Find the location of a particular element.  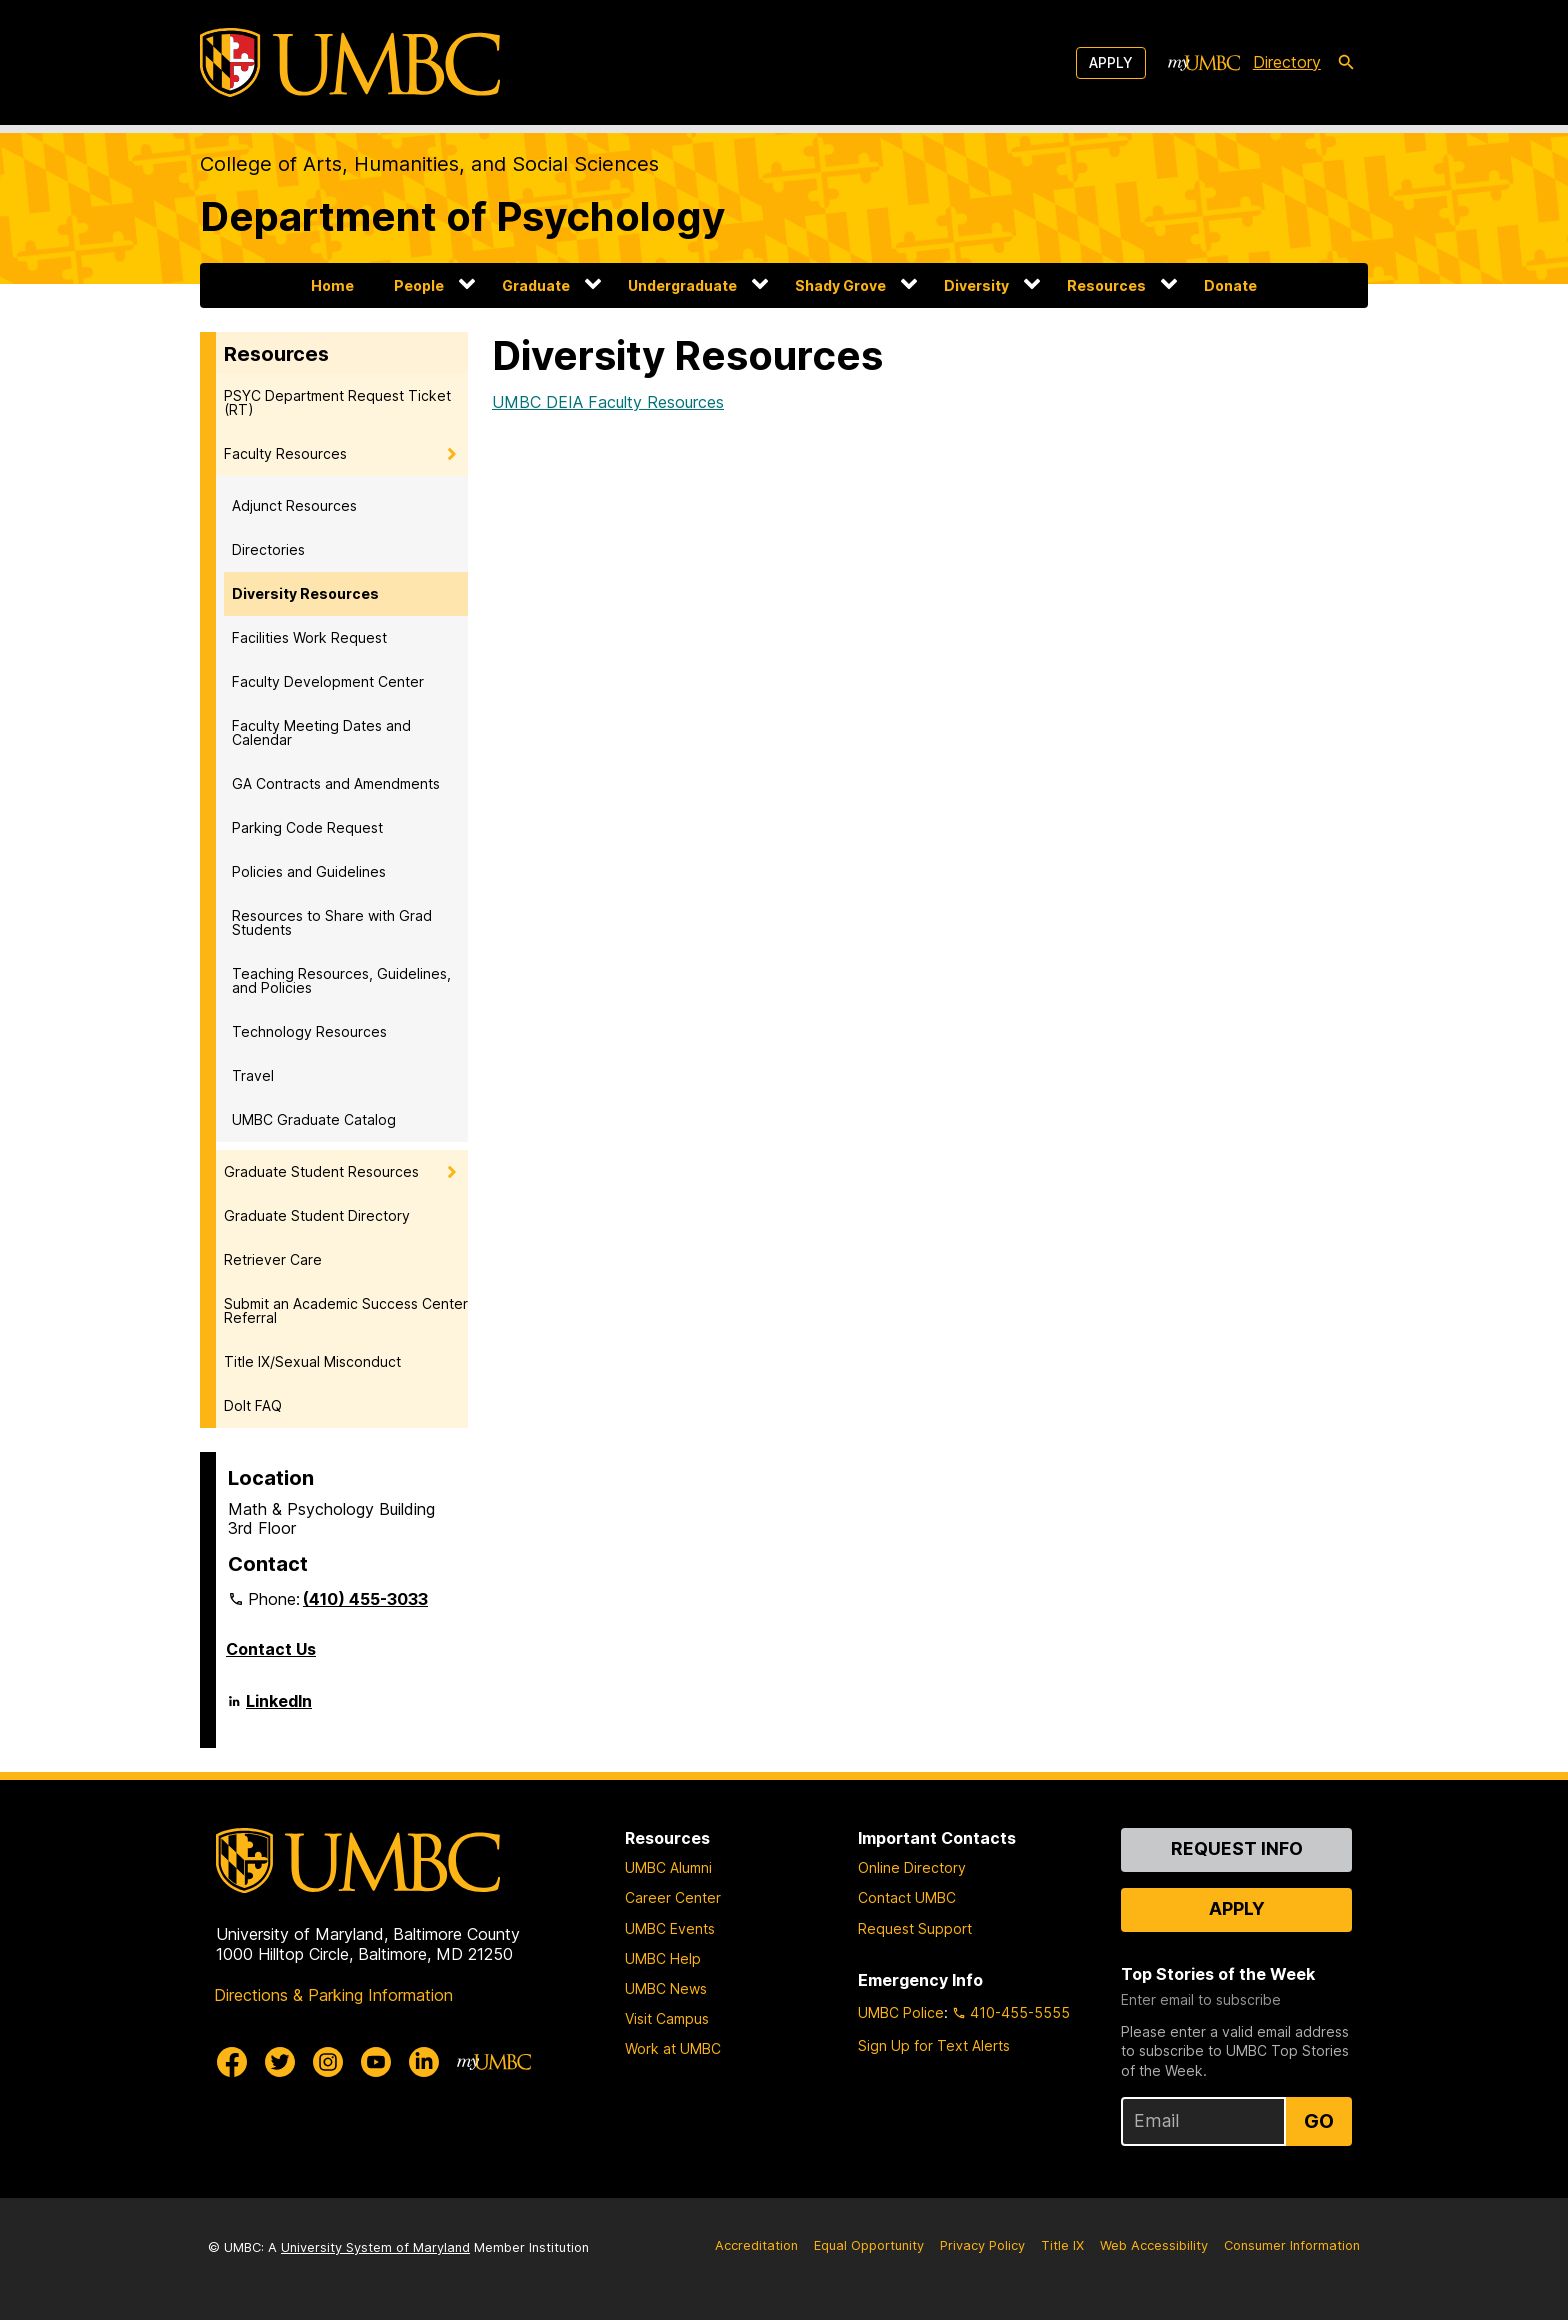

DoIt FAQ is located at coordinates (253, 1405).